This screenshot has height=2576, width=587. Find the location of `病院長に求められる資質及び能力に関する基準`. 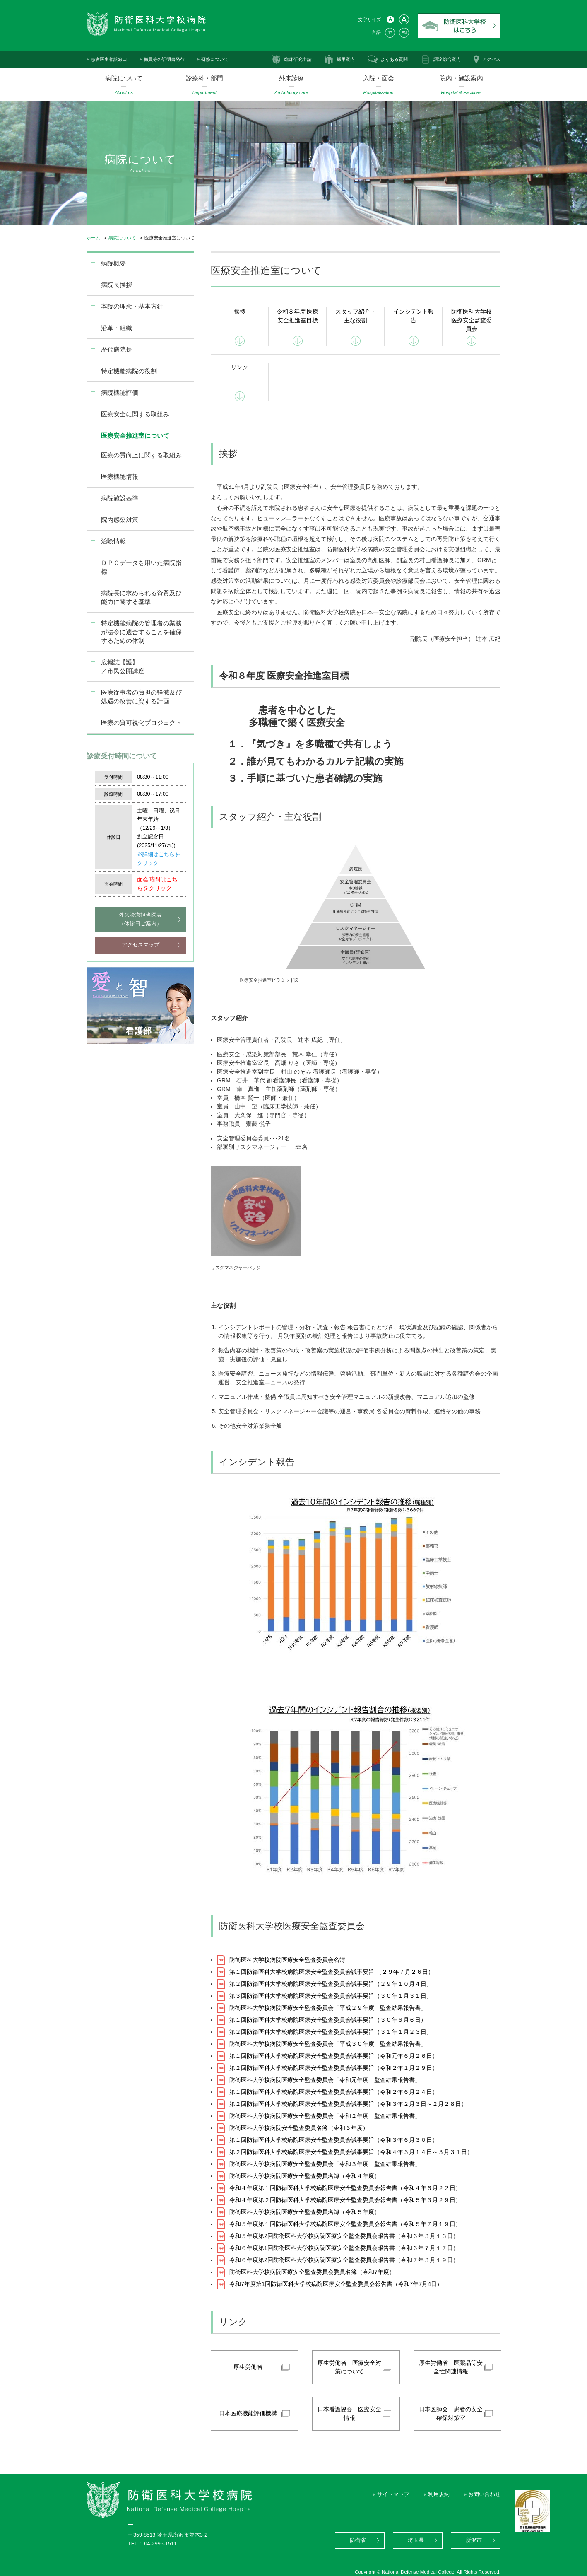

病院長に求められる資質及び能力に関する基準 is located at coordinates (141, 597).